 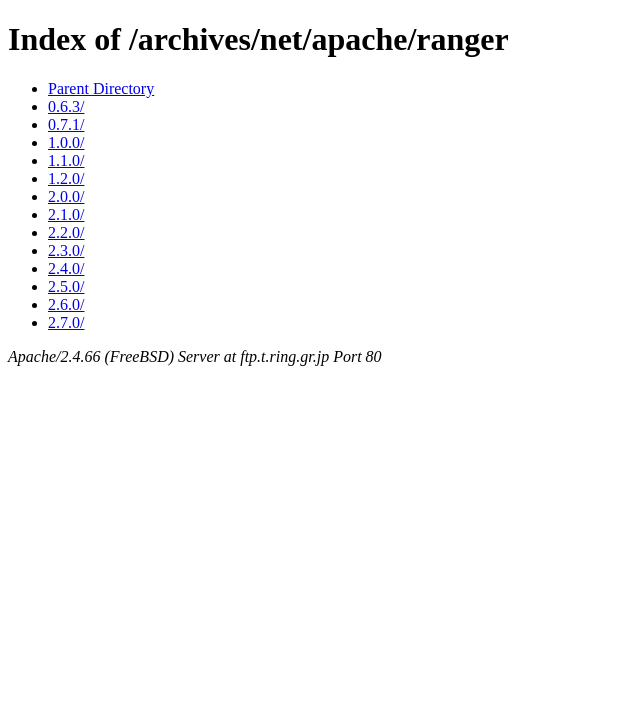 What do you see at coordinates (66, 250) in the screenshot?
I see `2.3.0/` at bounding box center [66, 250].